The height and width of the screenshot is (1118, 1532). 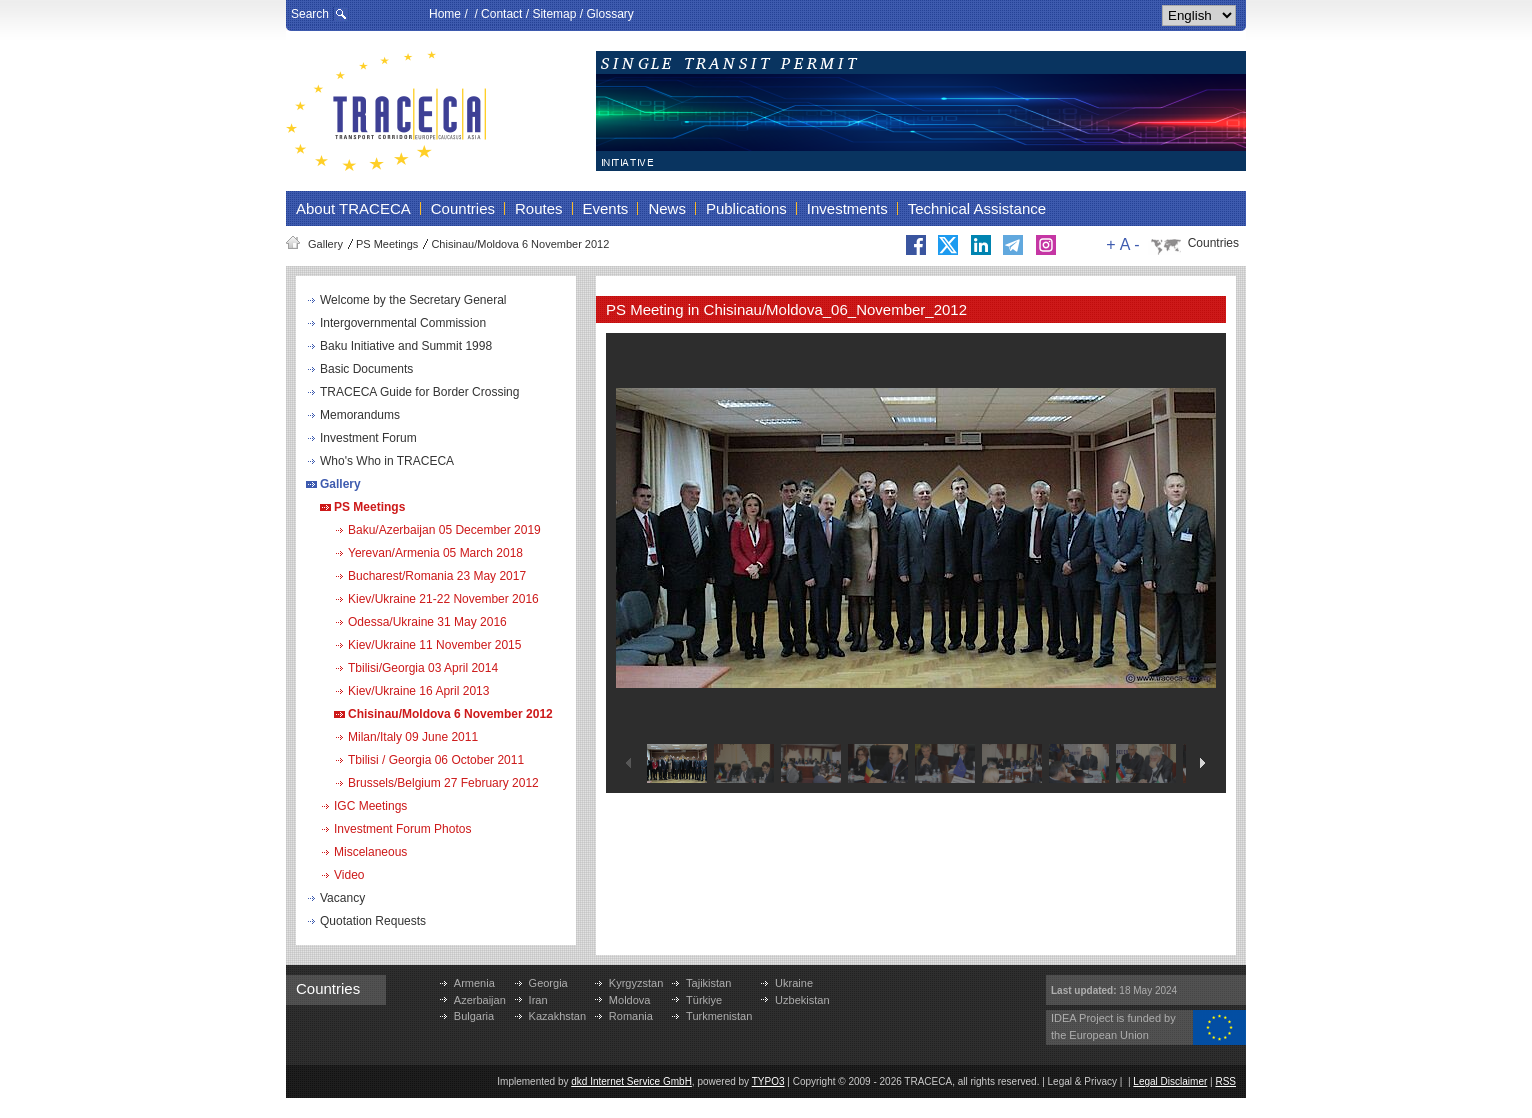 I want to click on Search, so click(x=310, y=14).